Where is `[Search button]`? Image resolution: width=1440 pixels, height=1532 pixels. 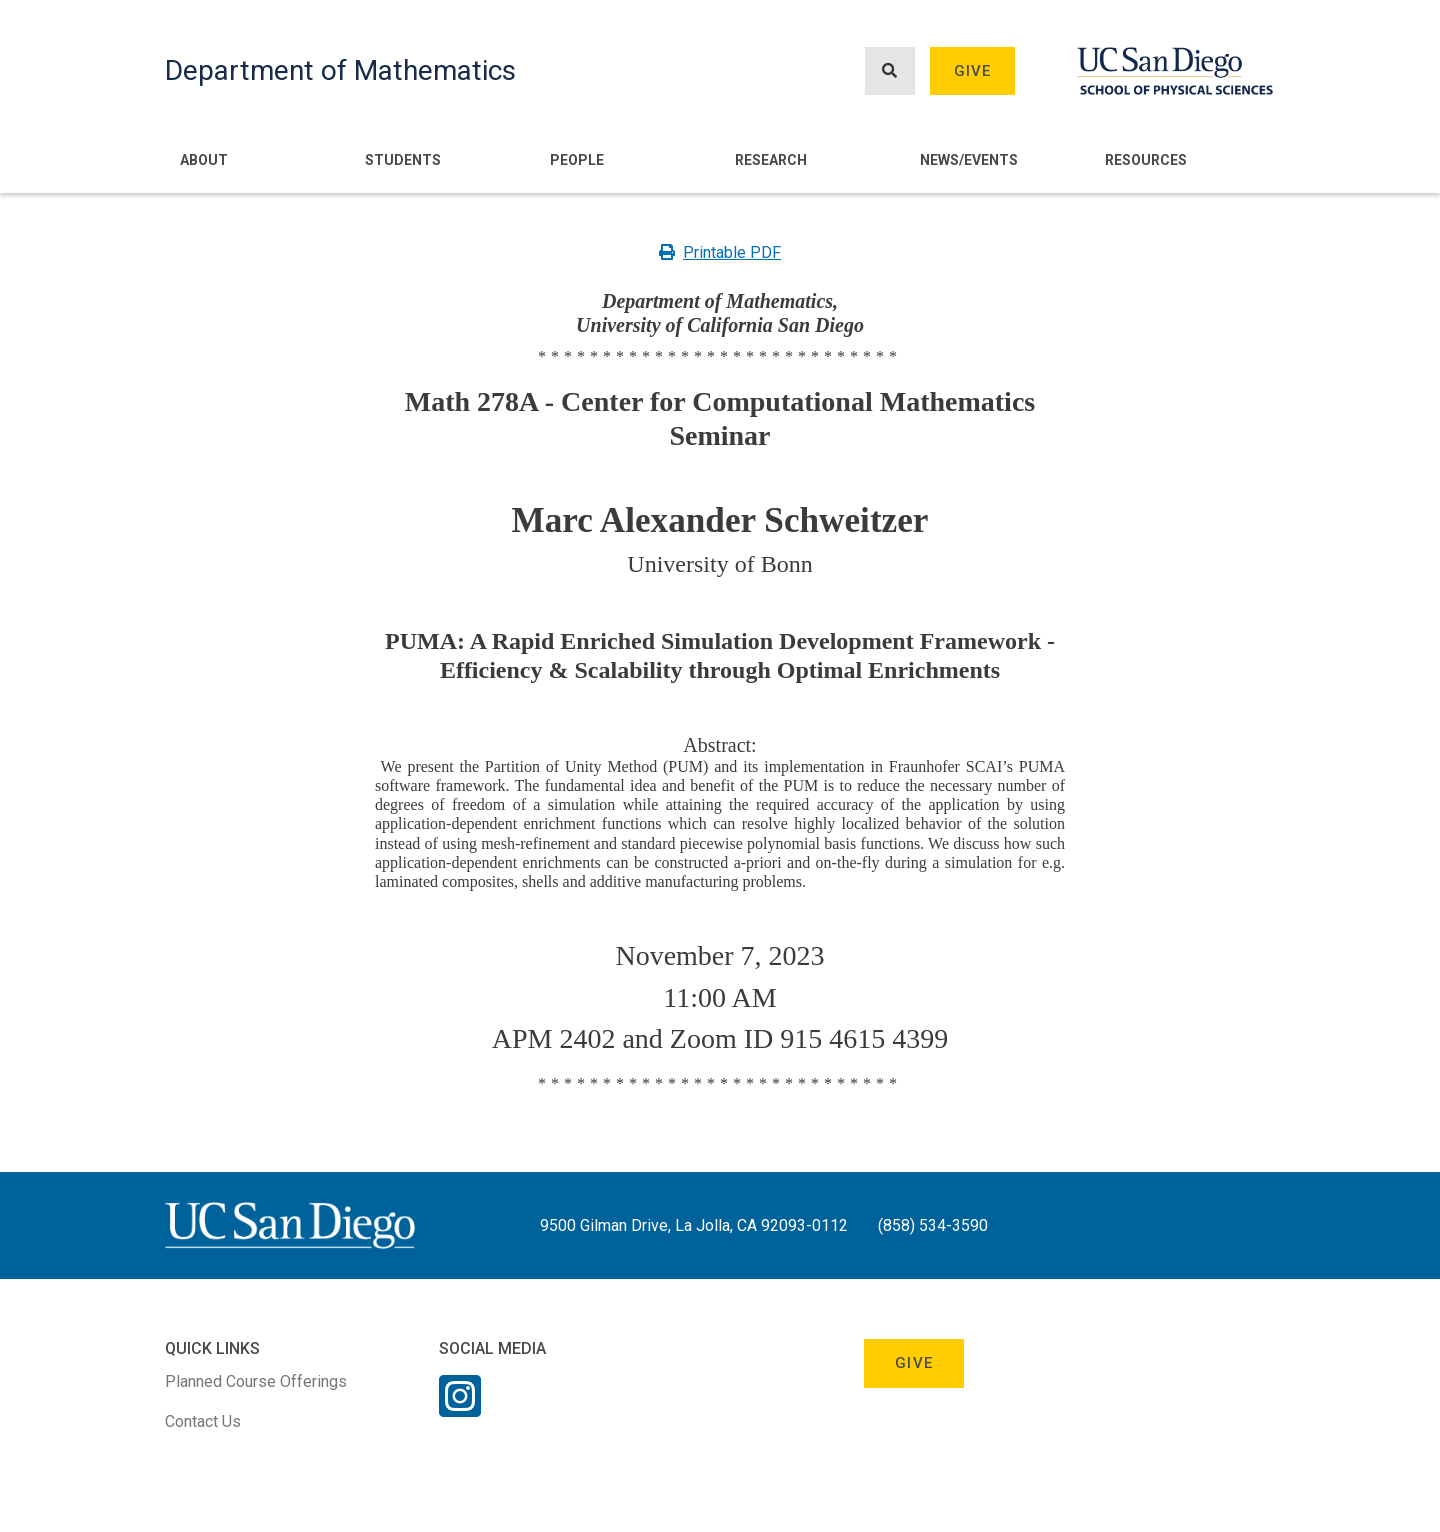 [Search button] is located at coordinates (890, 71).